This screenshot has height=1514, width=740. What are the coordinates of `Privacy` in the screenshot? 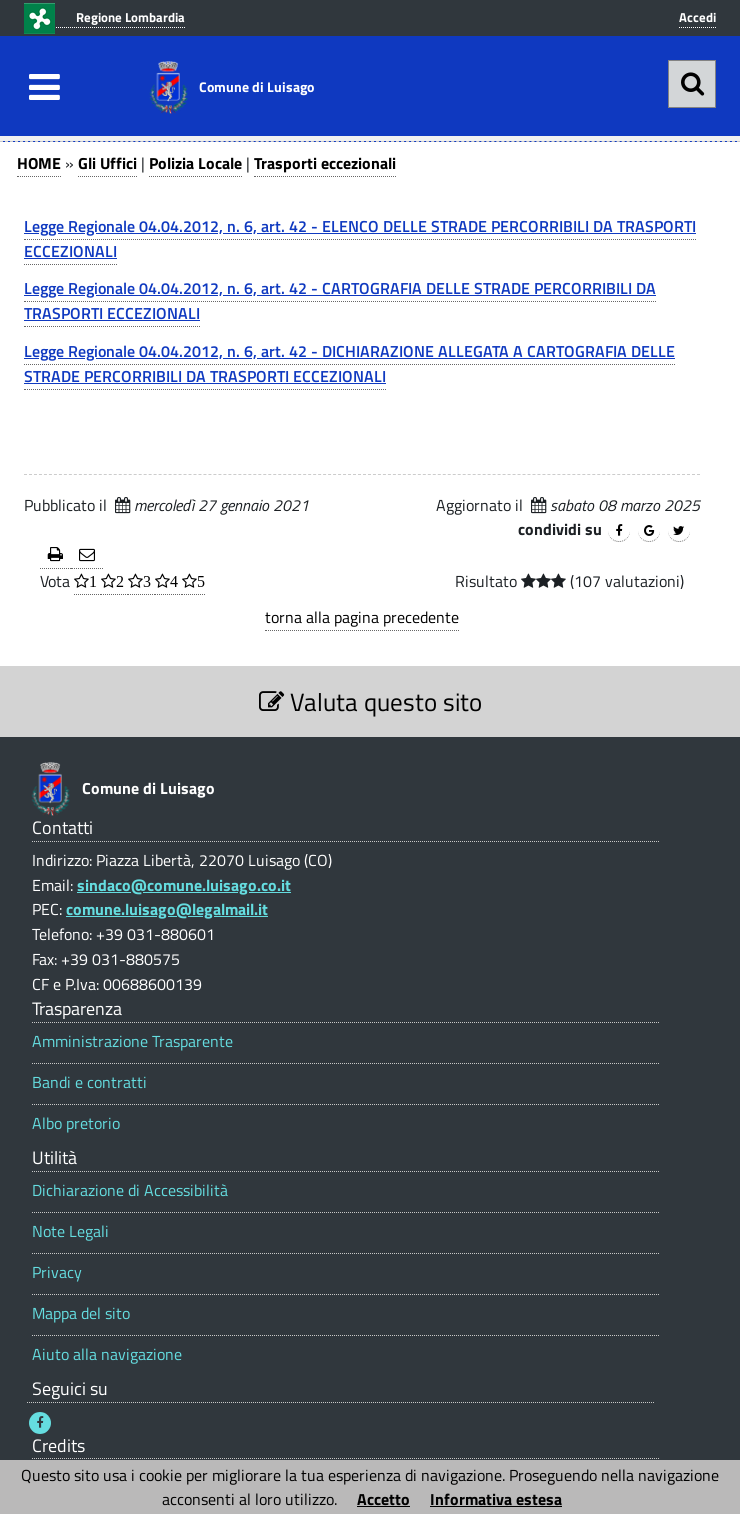 It's located at (57, 1272).